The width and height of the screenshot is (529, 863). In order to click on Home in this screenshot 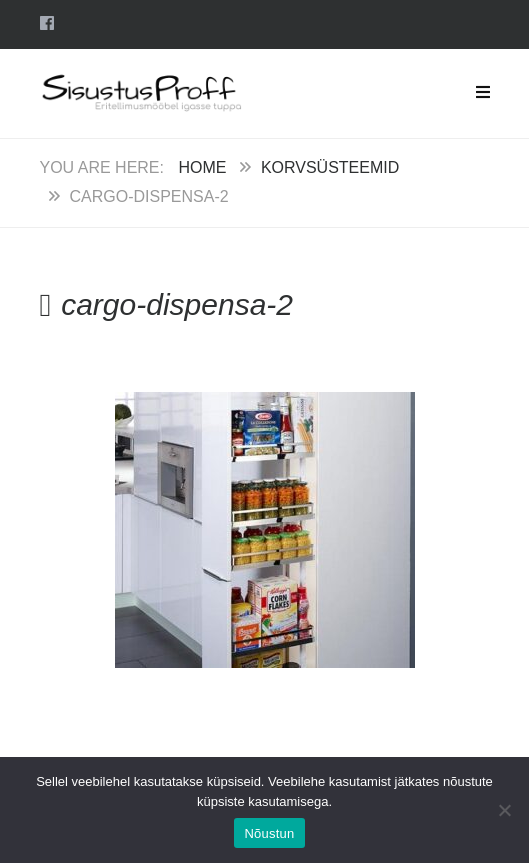, I will do `click(202, 167)`.